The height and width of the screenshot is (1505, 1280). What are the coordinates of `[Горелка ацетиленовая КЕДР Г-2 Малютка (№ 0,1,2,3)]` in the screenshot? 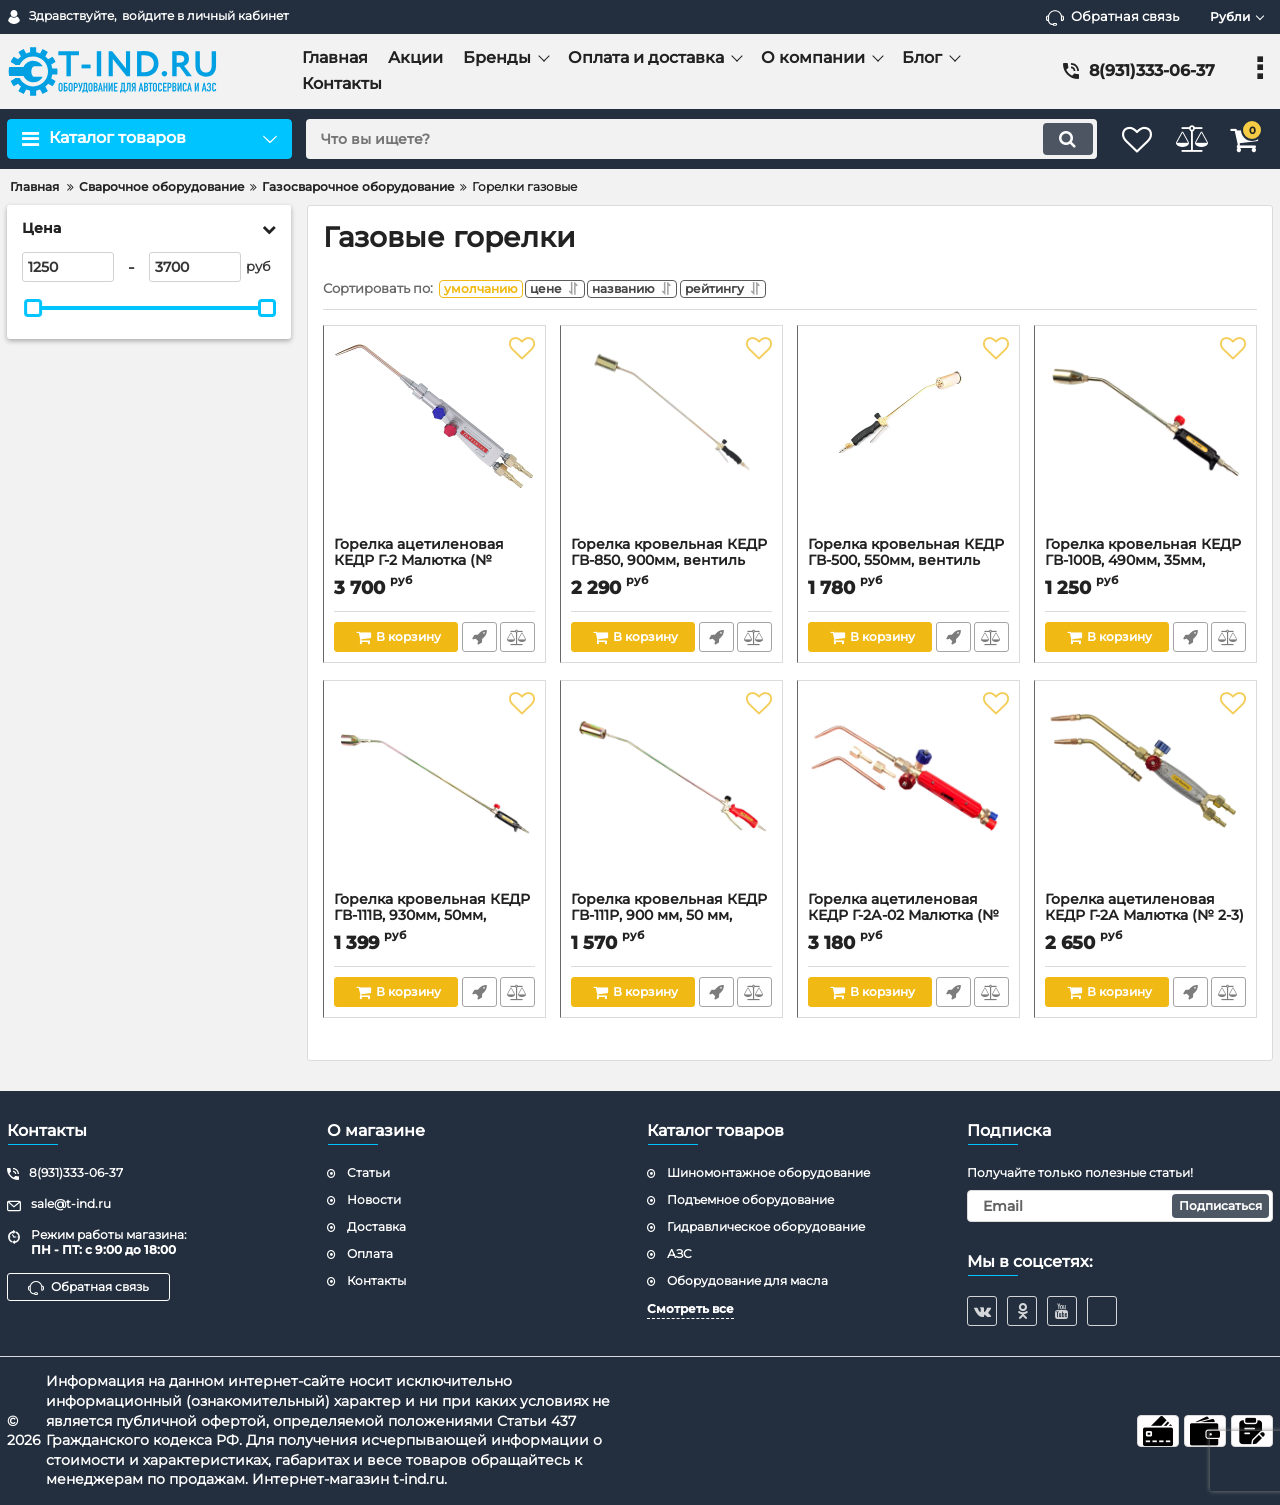 It's located at (434, 441).